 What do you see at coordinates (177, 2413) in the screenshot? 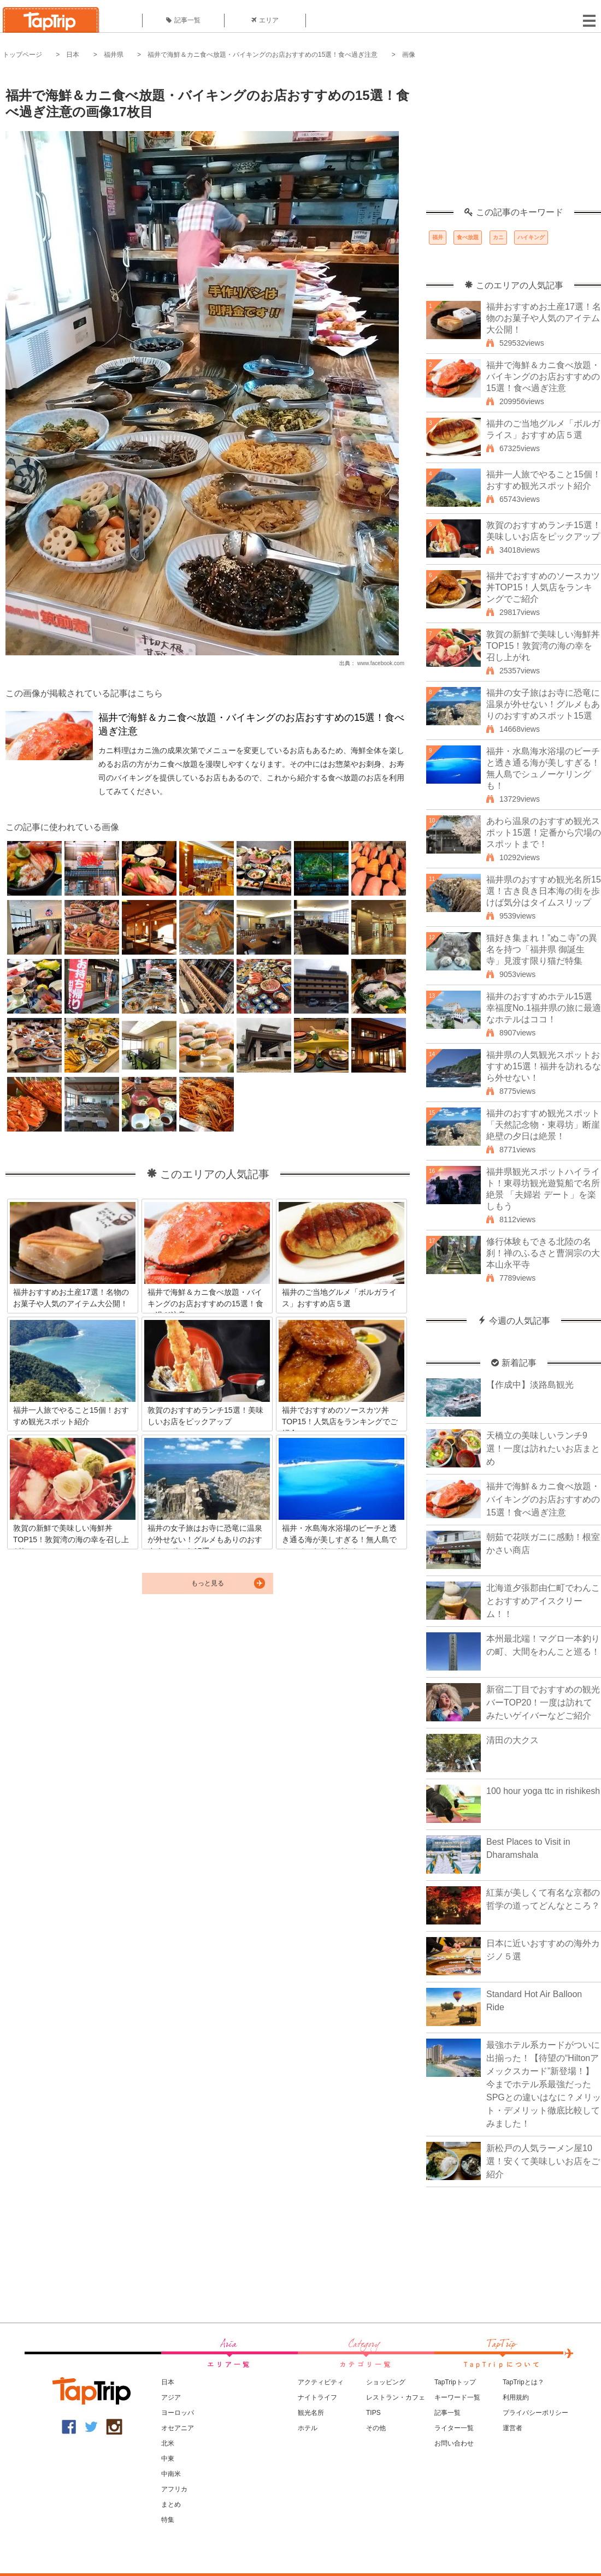
I see `ヨーロッパ` at bounding box center [177, 2413].